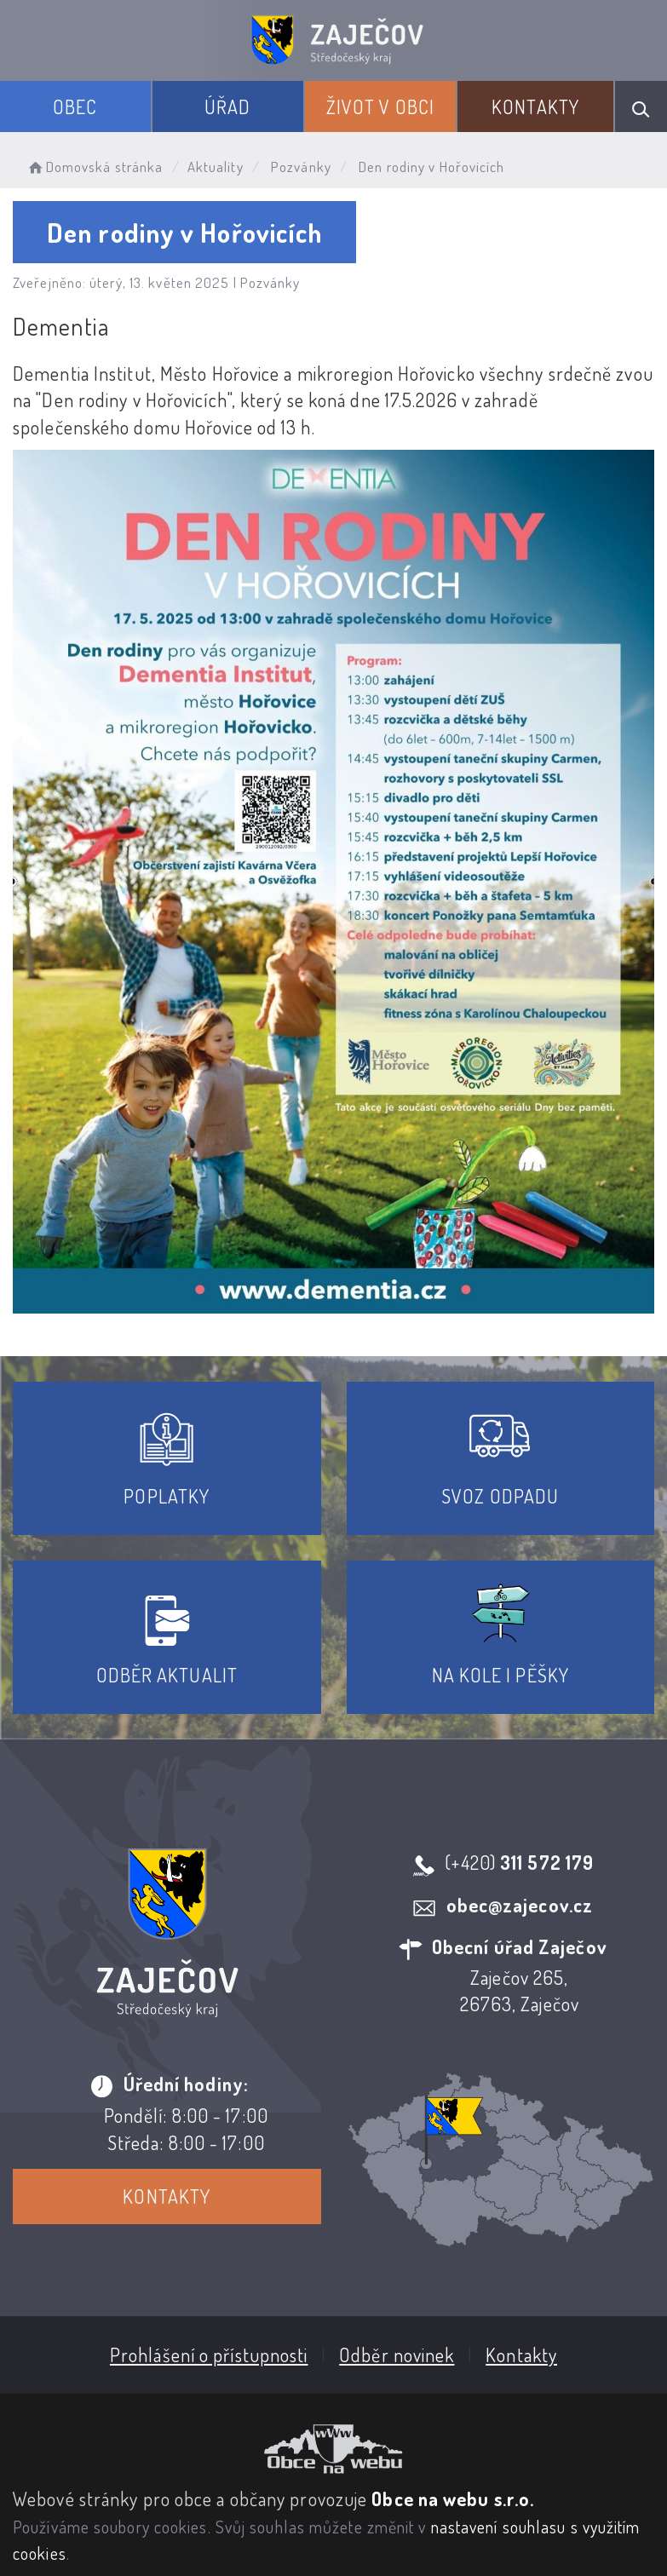 The width and height of the screenshot is (667, 2576). What do you see at coordinates (209, 2354) in the screenshot?
I see `Prohlášení o přístupnosti` at bounding box center [209, 2354].